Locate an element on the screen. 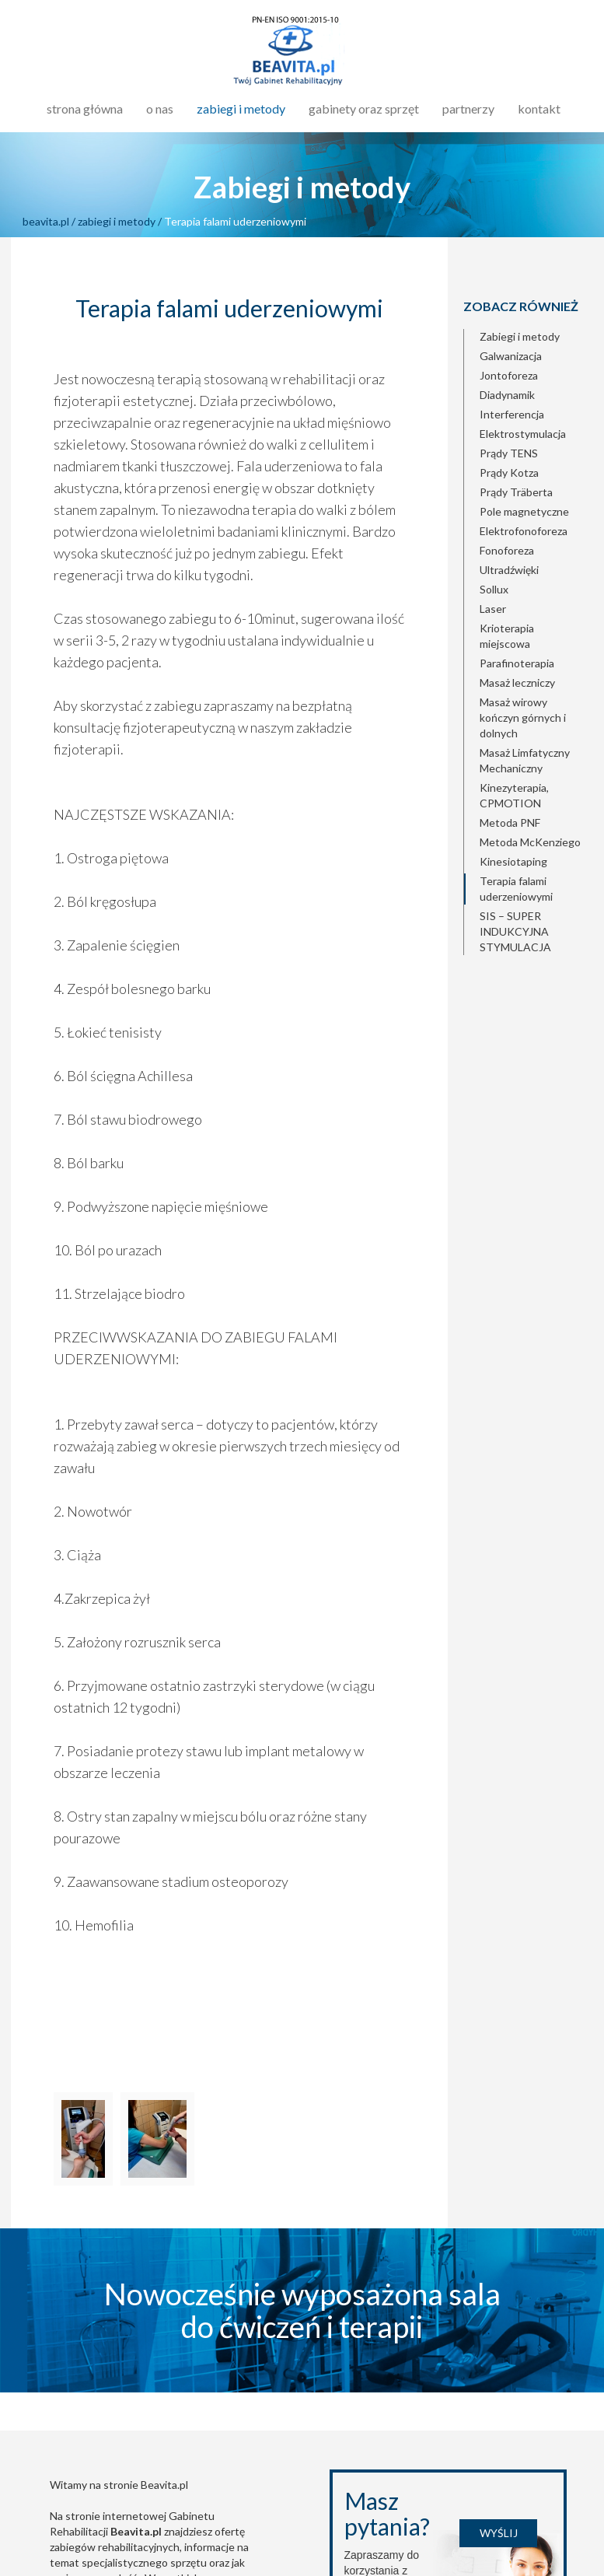 This screenshot has height=2576, width=604. gabinety oraz sprzęt is located at coordinates (364, 108).